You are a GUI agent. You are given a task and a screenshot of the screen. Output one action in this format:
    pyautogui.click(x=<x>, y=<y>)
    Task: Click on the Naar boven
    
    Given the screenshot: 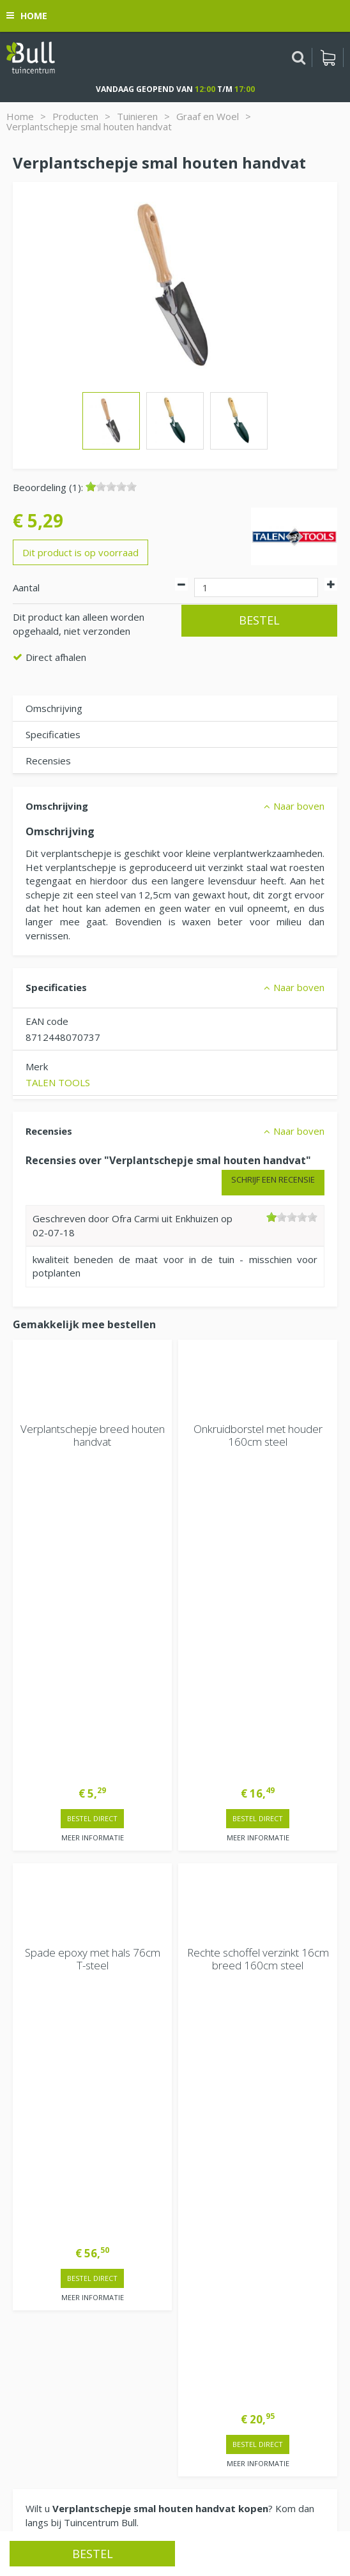 What is the action you would take?
    pyautogui.click(x=298, y=805)
    